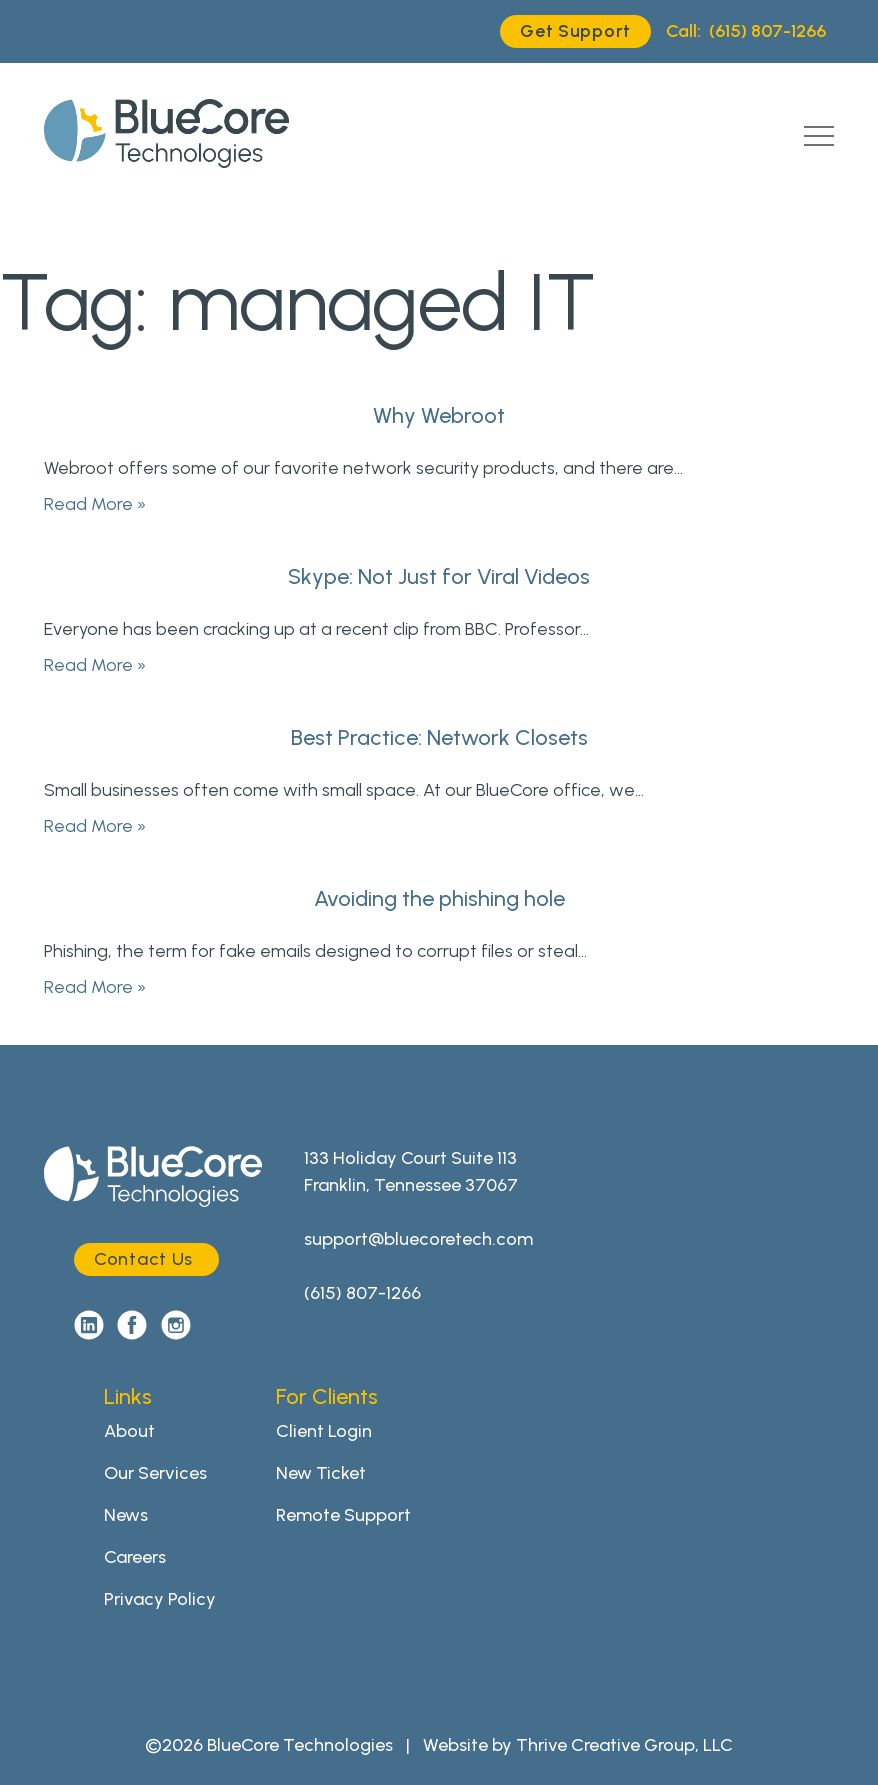  Describe the element at coordinates (439, 737) in the screenshot. I see `Best Practice: Network Closets` at that location.